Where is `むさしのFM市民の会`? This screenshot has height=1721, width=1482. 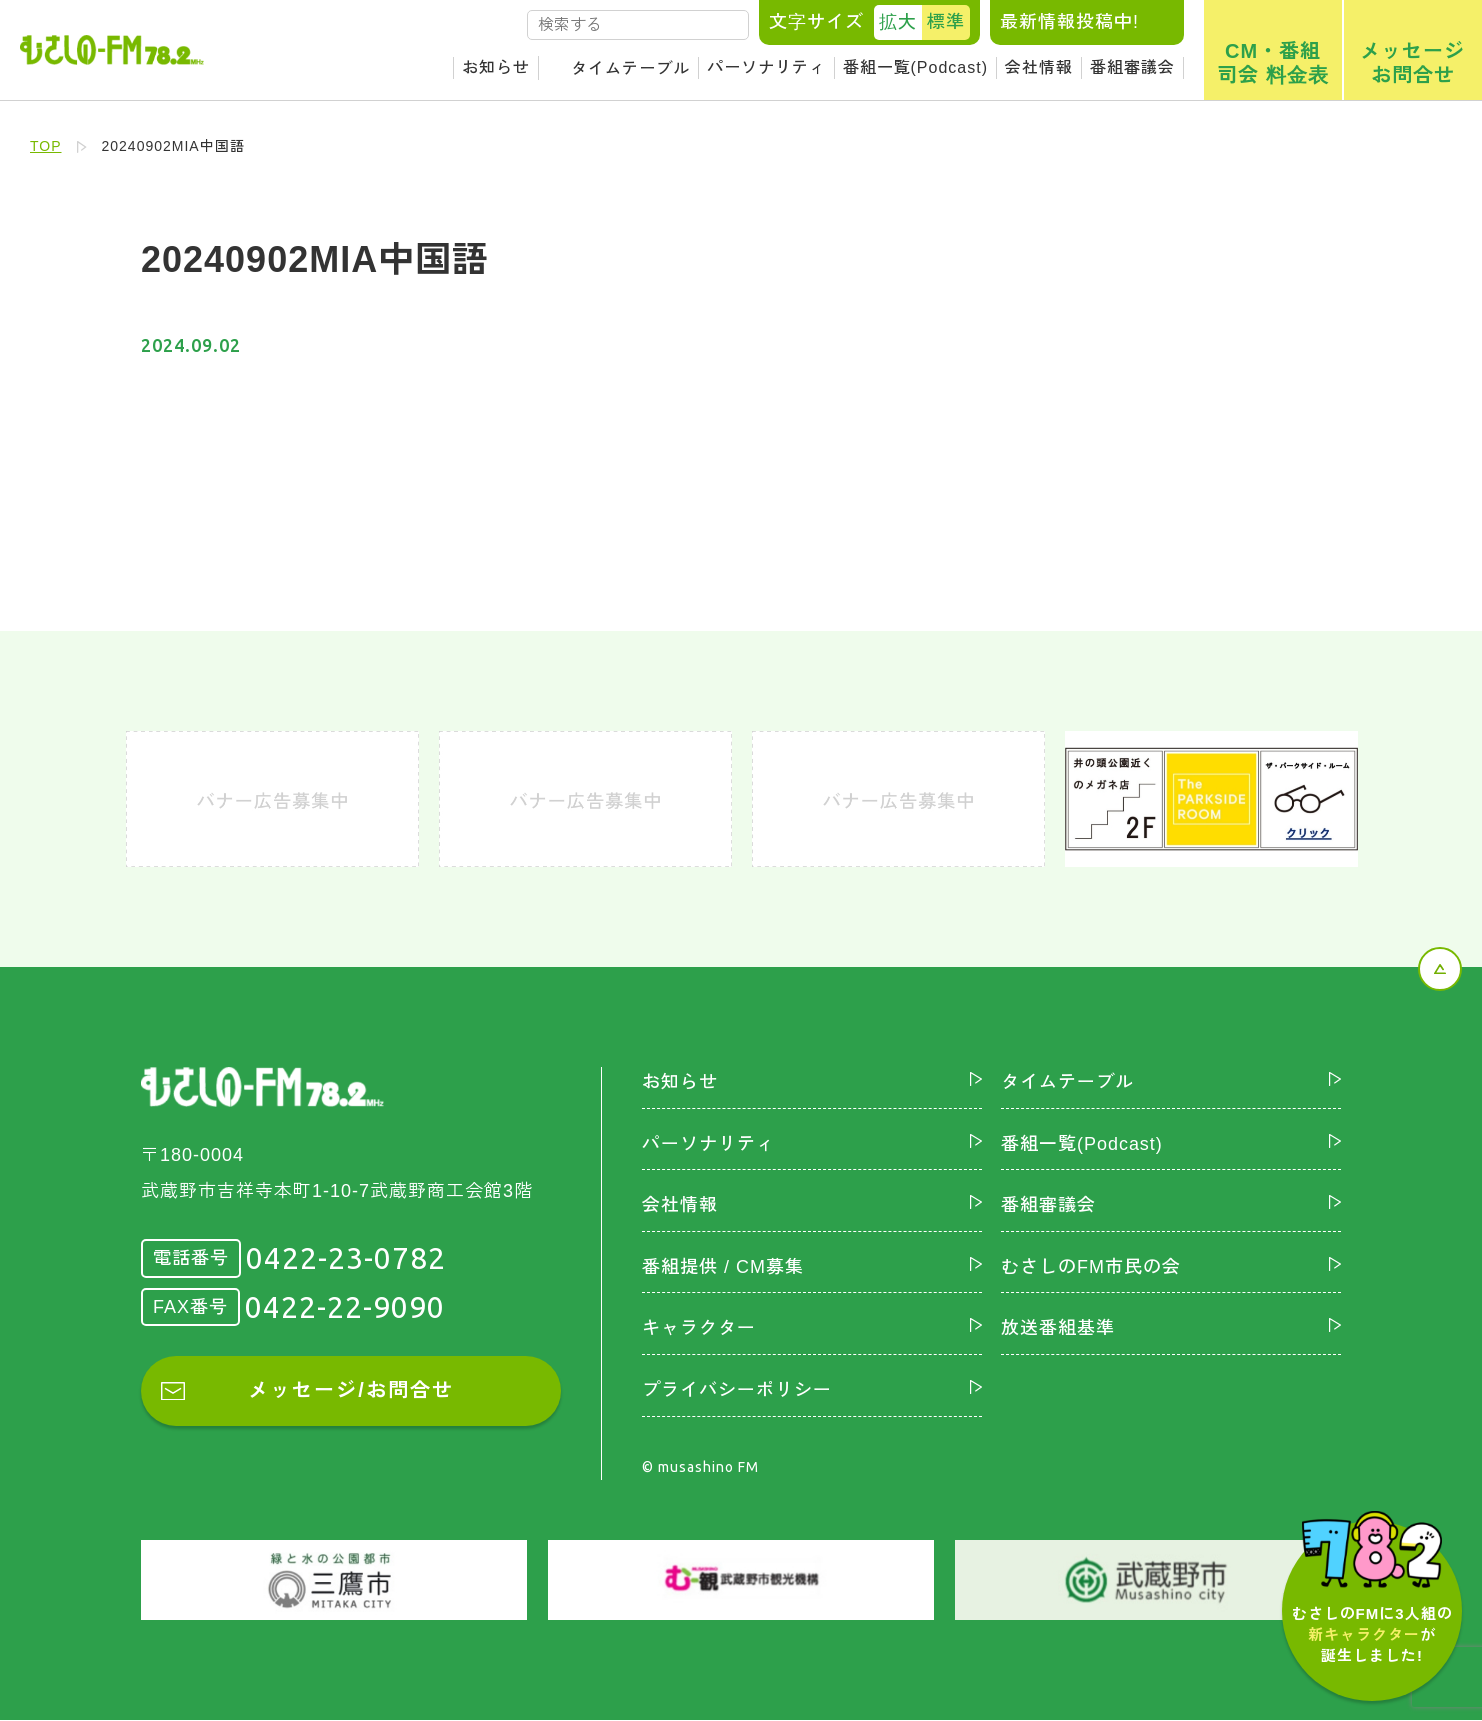
むさしのFM市民の会 is located at coordinates (1091, 1267).